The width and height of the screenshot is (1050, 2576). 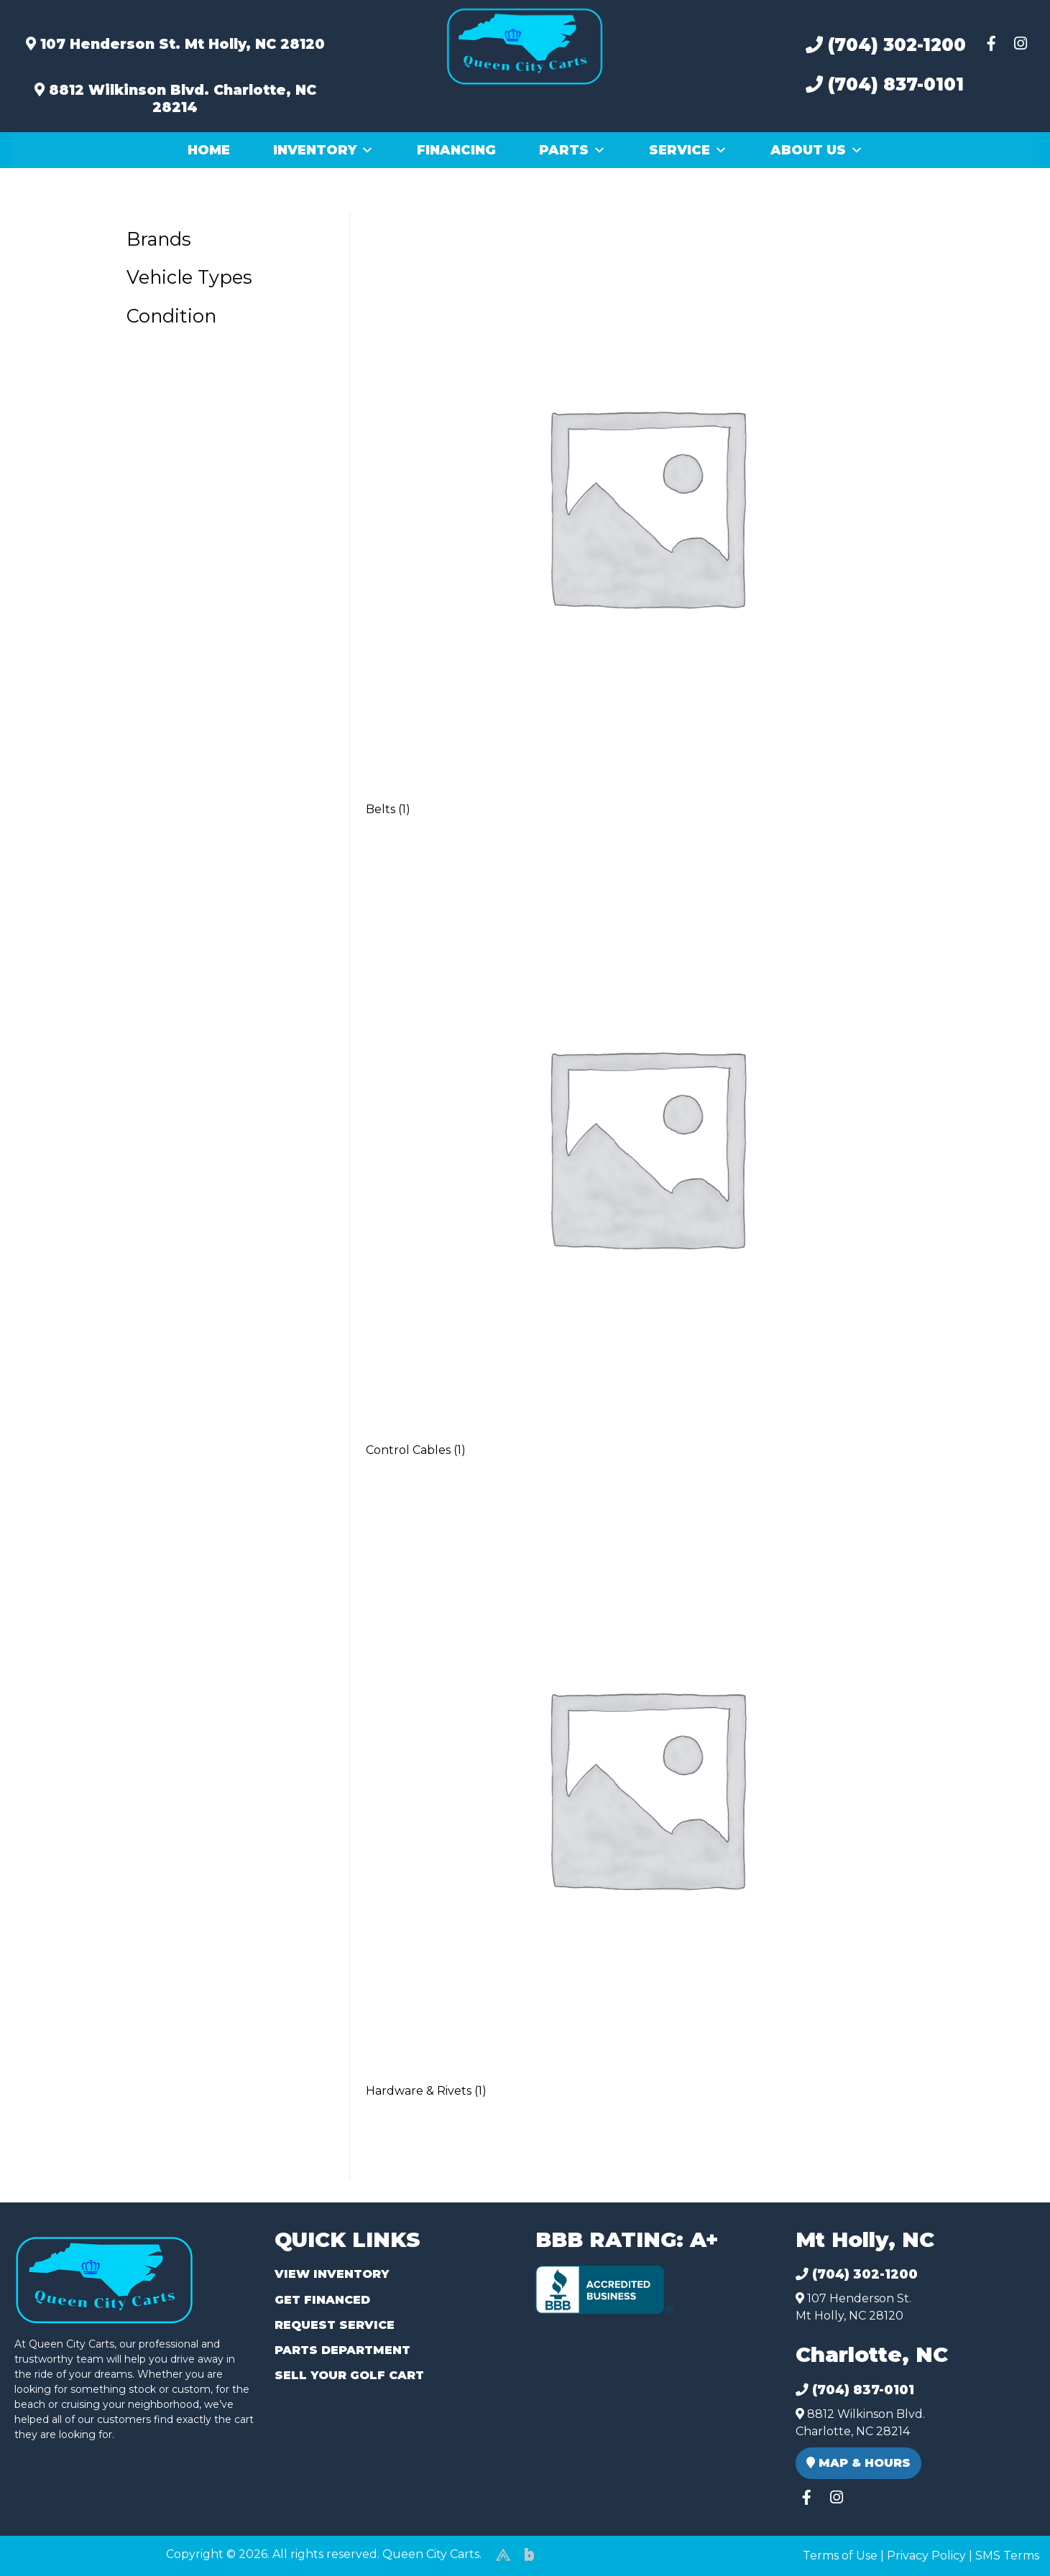 I want to click on Privacy Policy, so click(x=926, y=2555).